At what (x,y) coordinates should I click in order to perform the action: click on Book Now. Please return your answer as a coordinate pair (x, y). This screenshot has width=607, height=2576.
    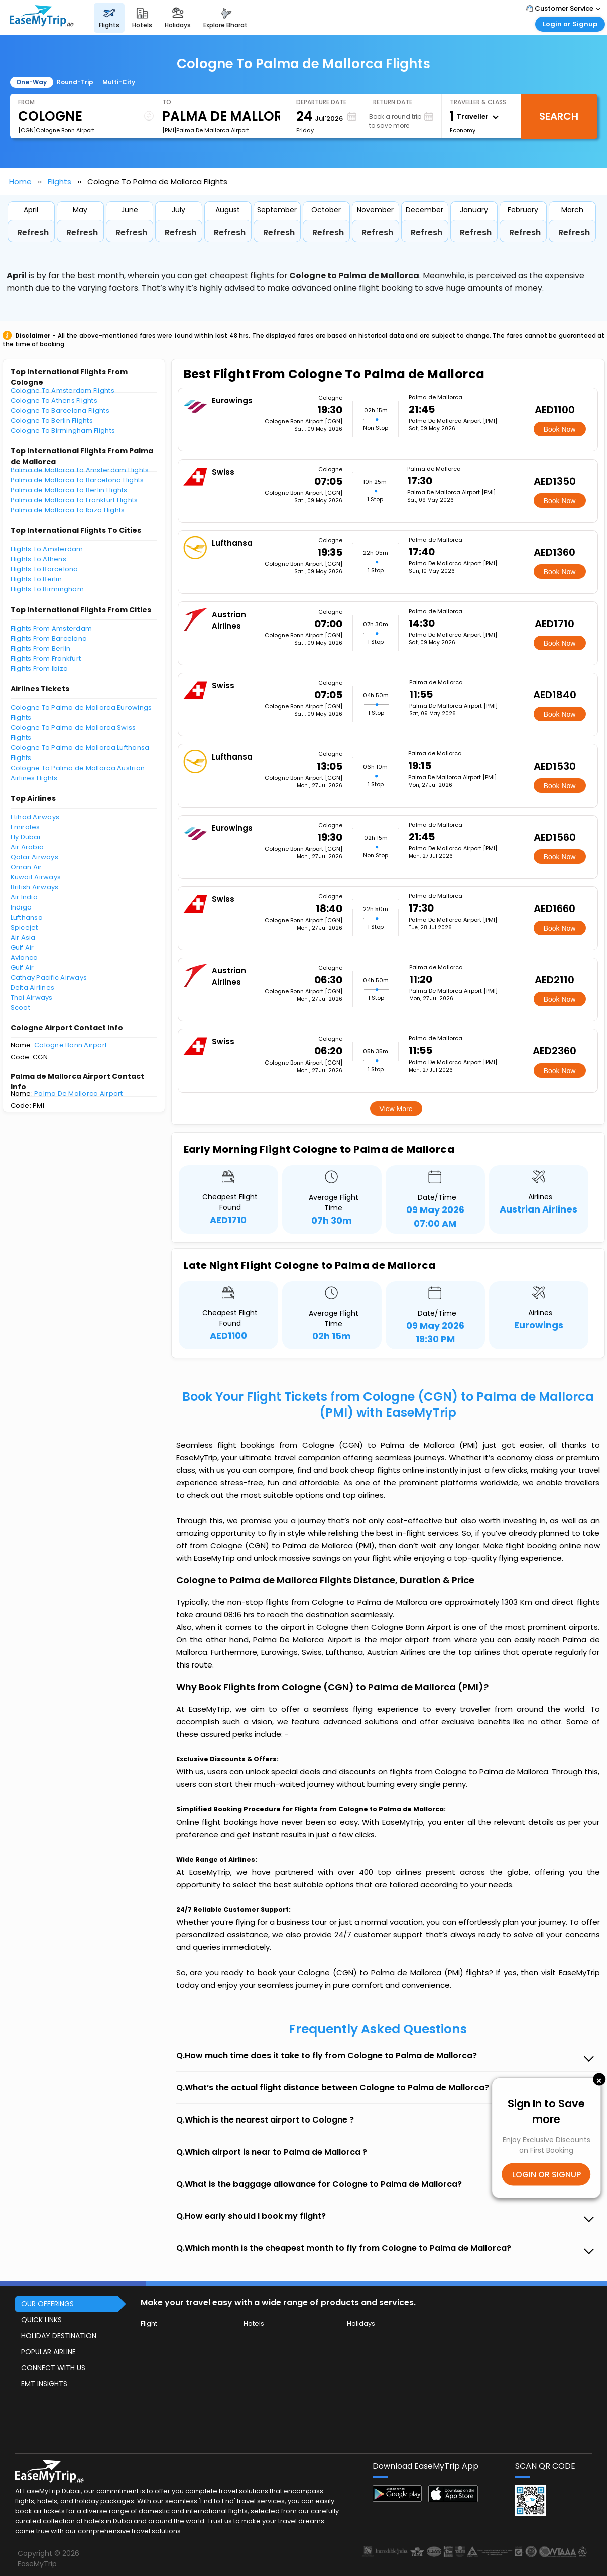
    Looking at the image, I should click on (560, 429).